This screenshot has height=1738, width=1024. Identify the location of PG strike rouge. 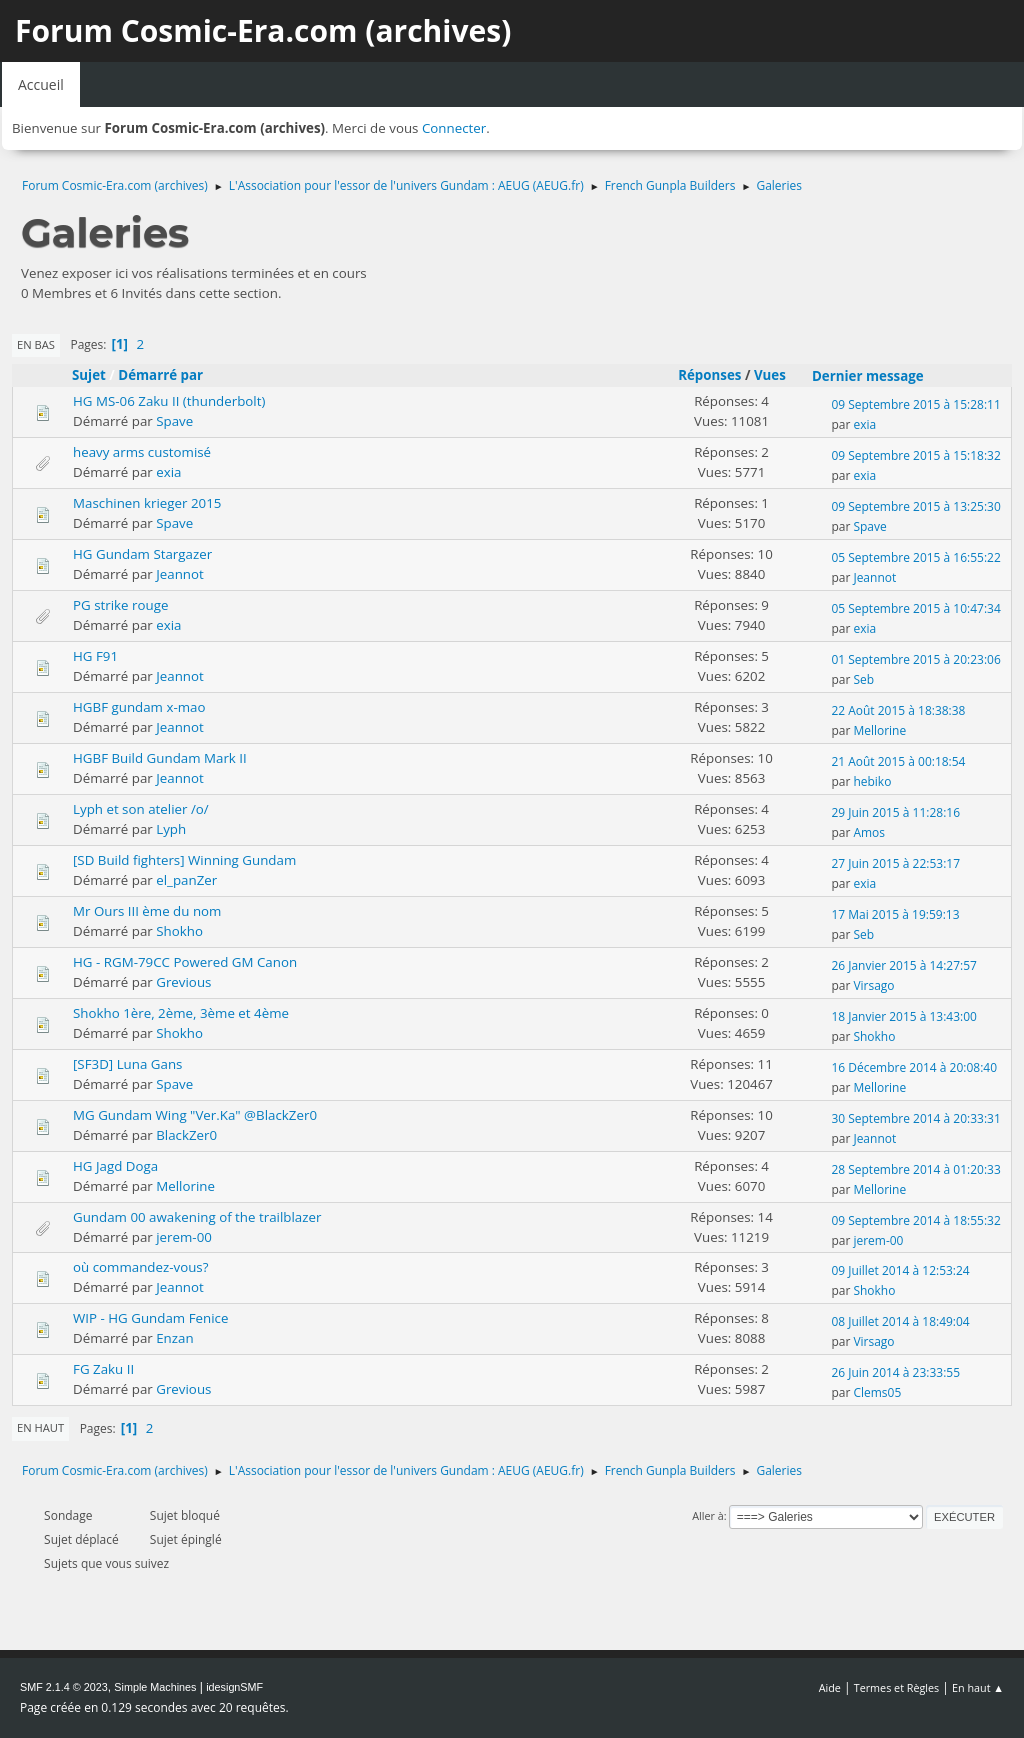
(120, 605).